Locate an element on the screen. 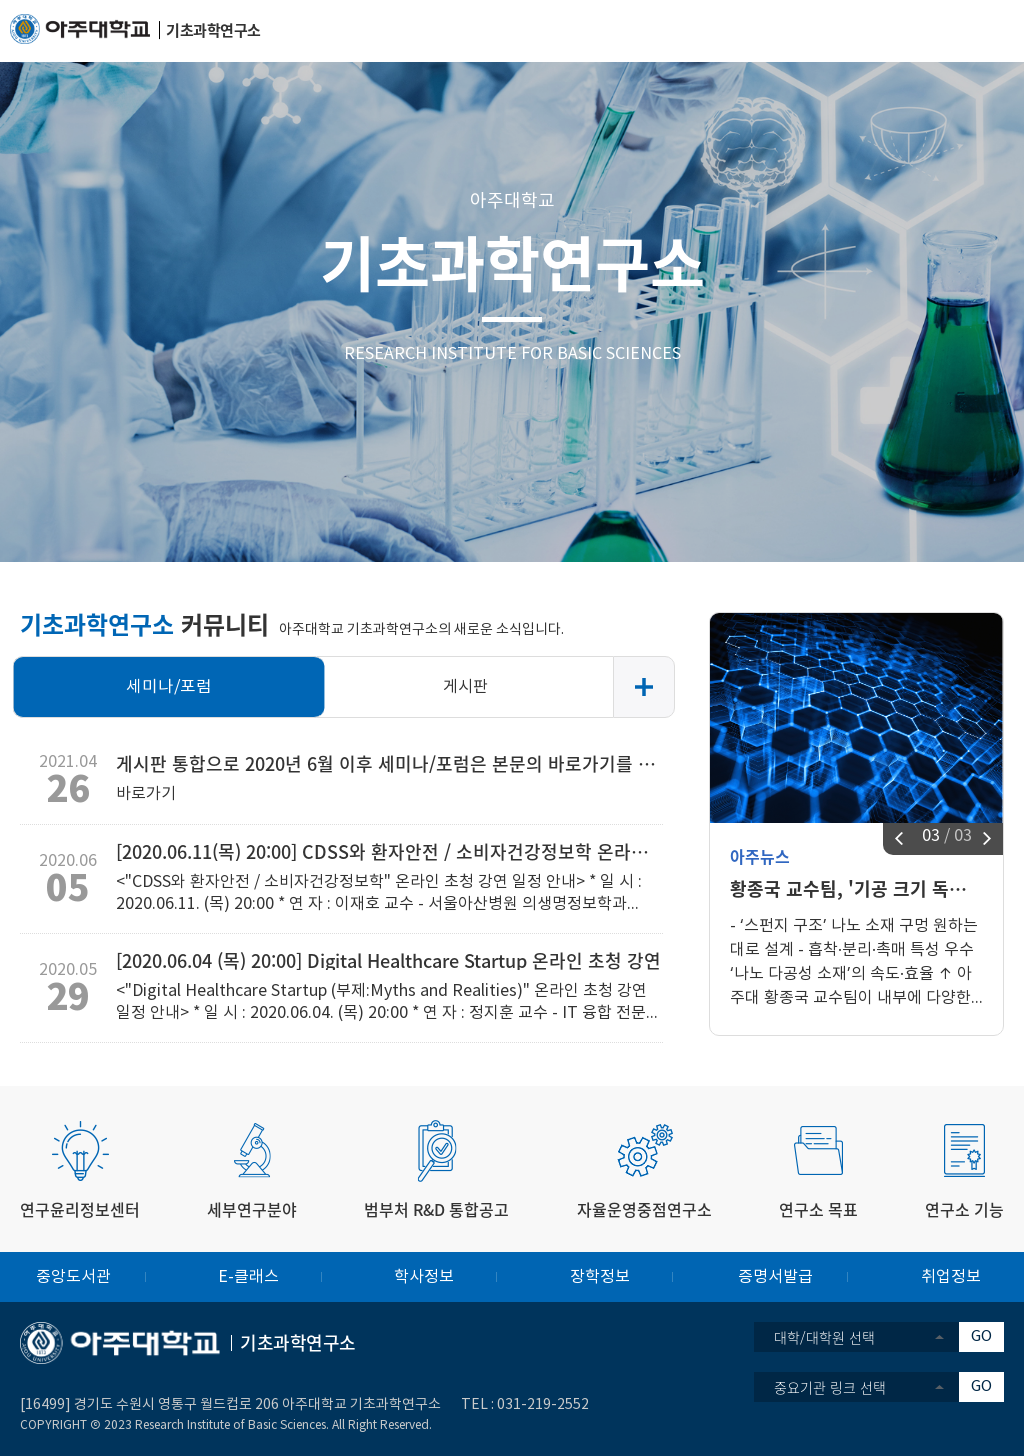  기초과학연구소 is located at coordinates (512, 261).